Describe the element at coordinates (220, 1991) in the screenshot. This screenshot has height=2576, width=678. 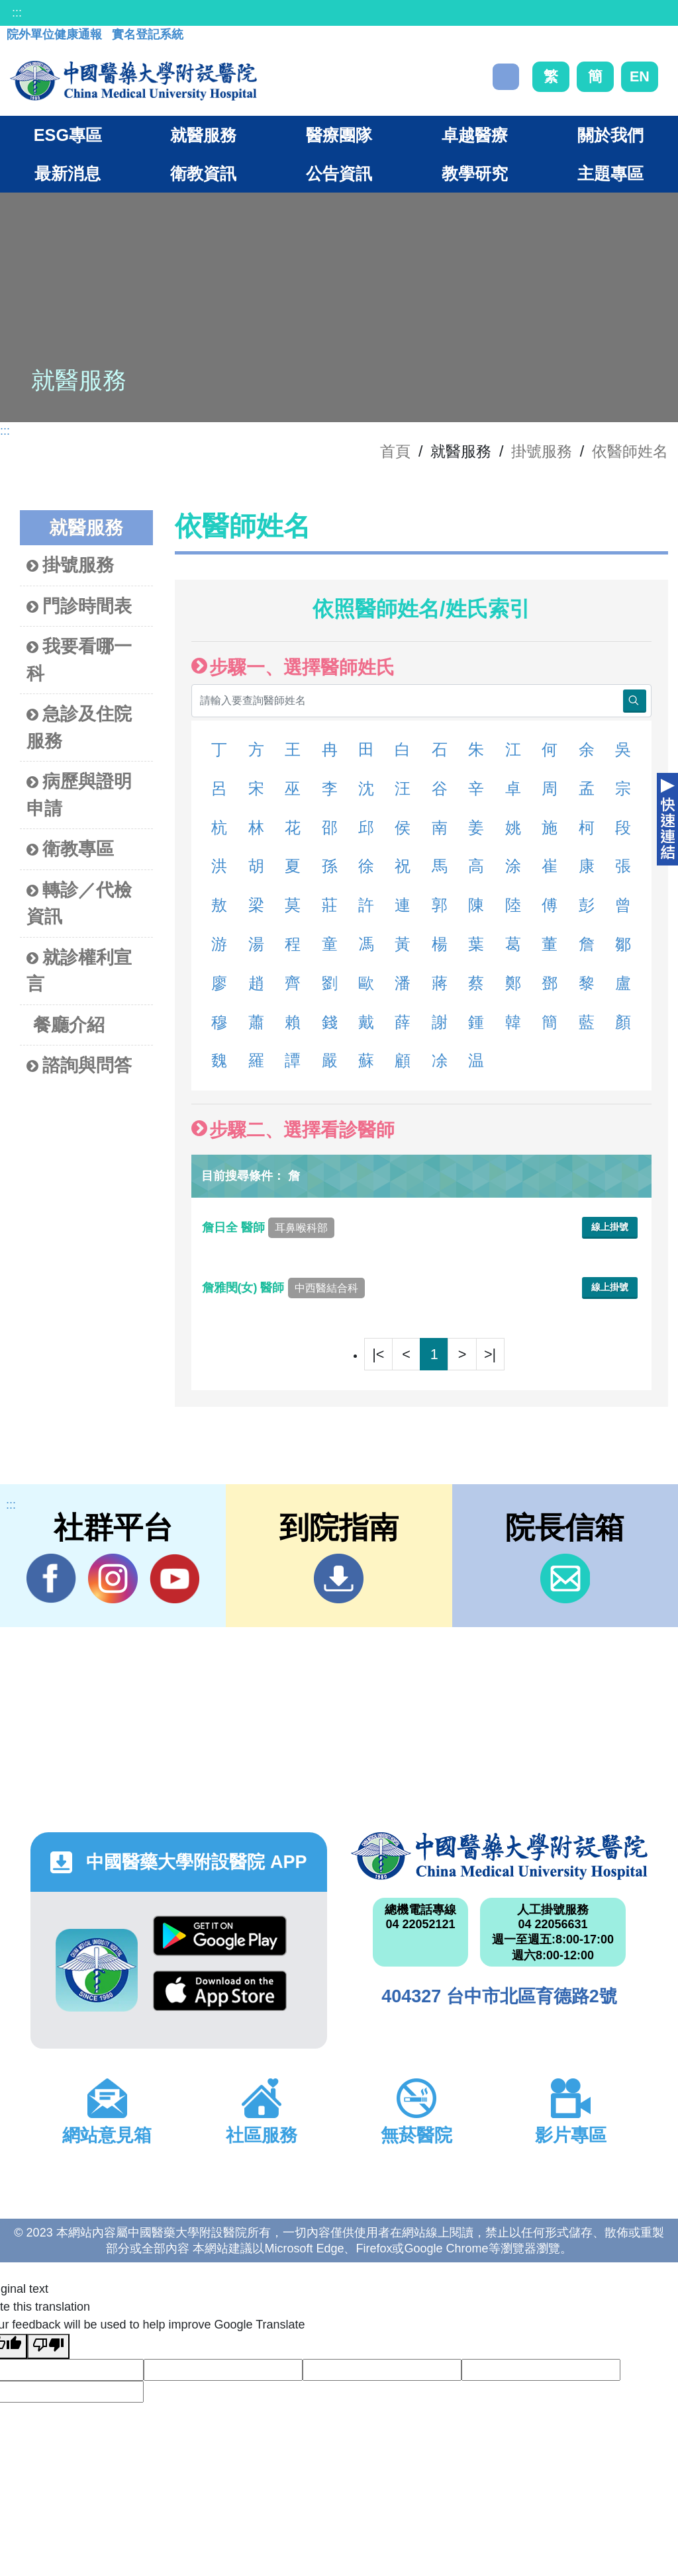
I see `App Store` at that location.